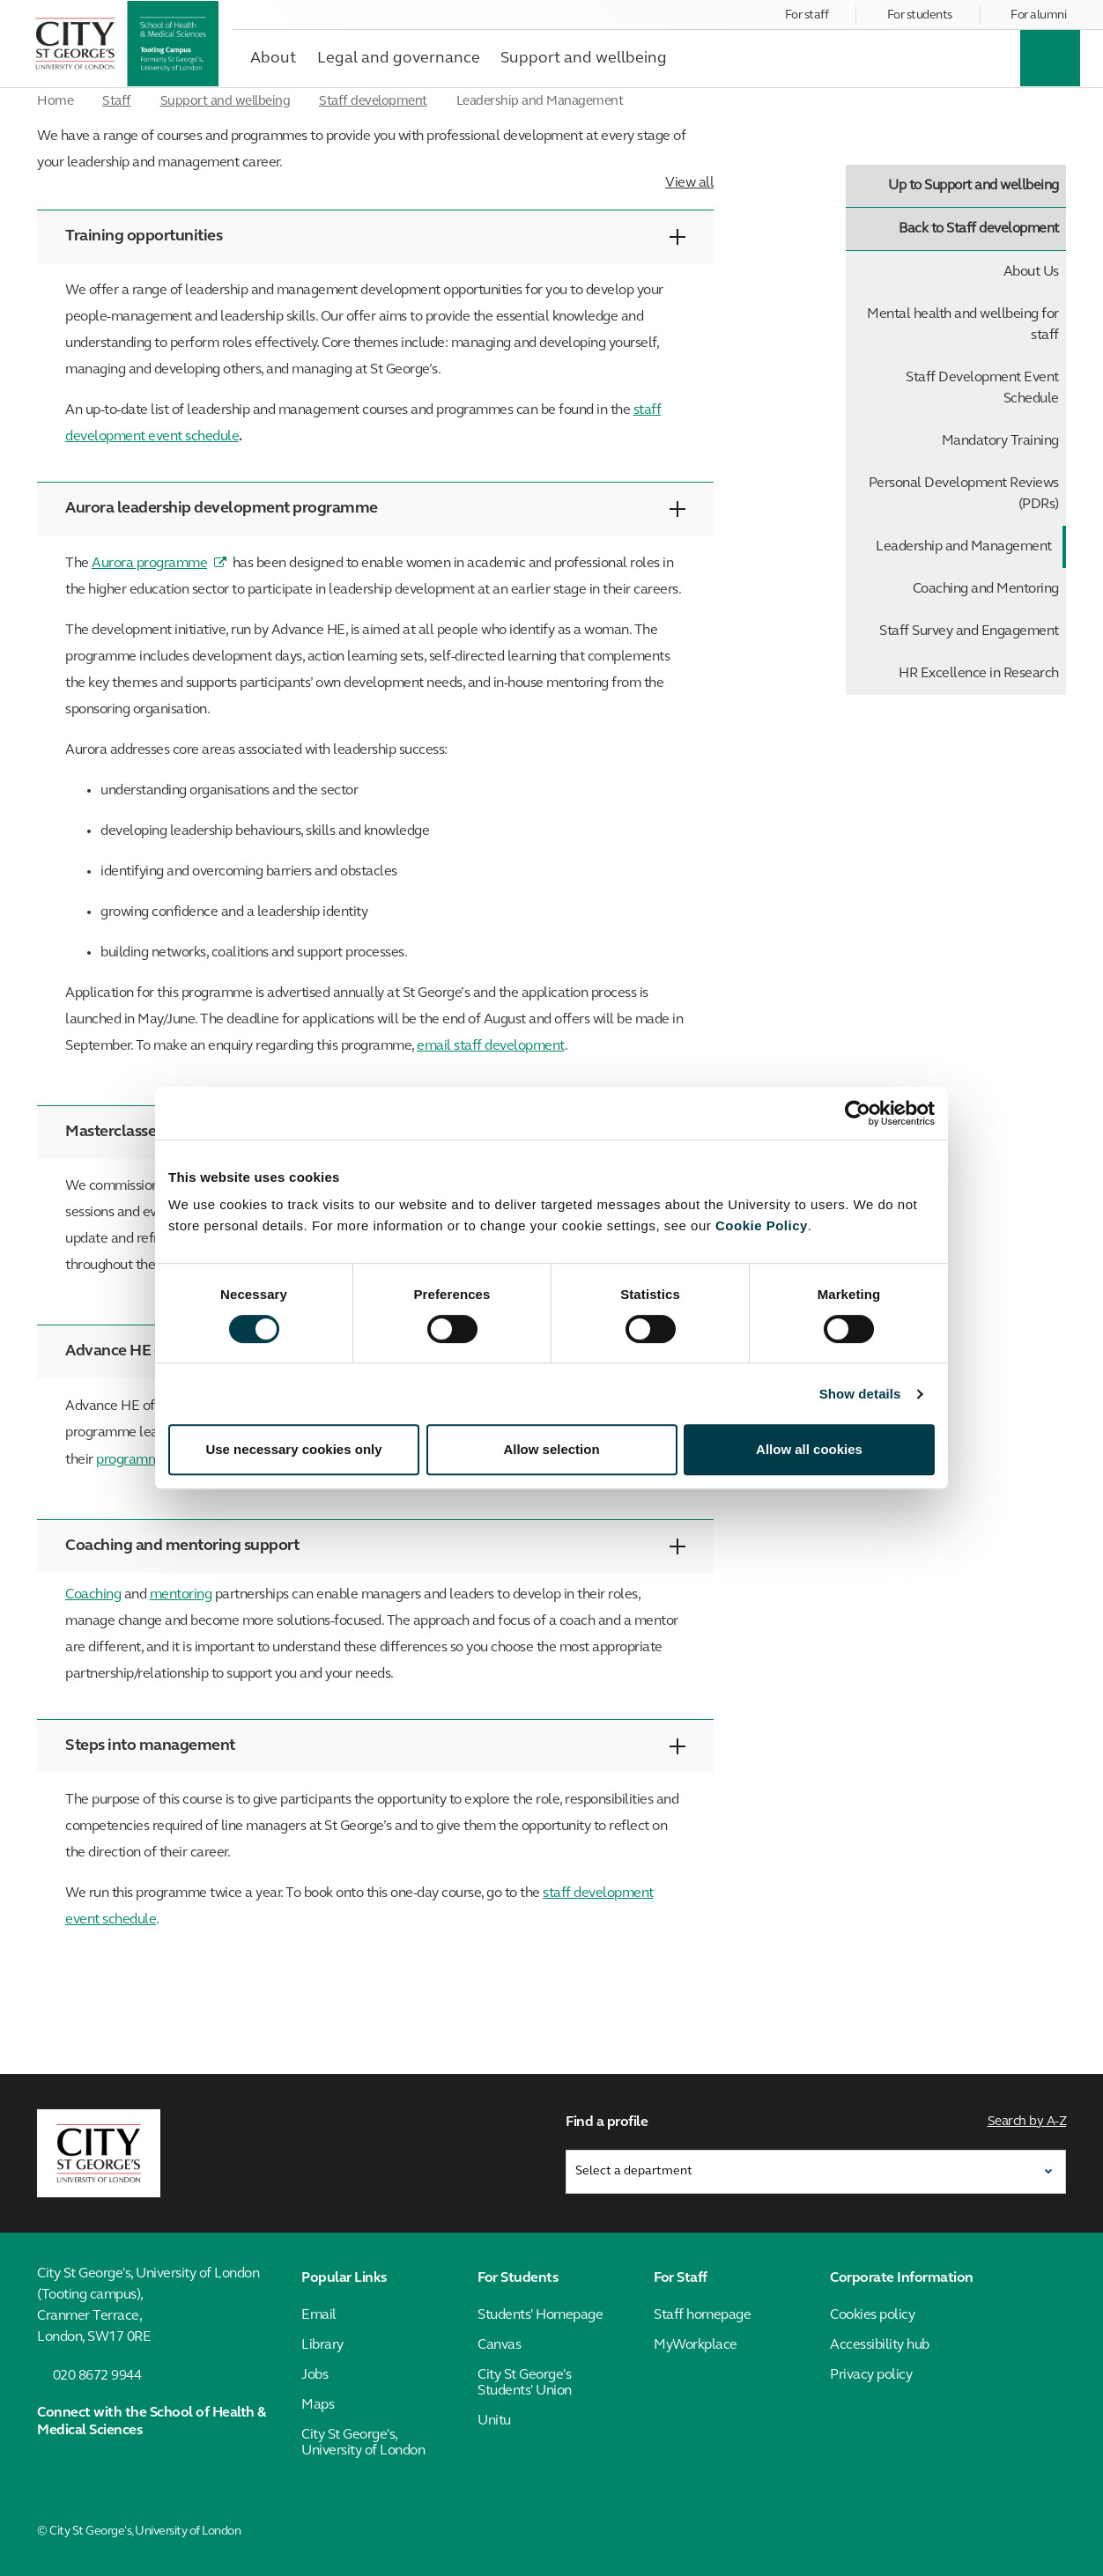 This screenshot has width=1103, height=2576. Describe the element at coordinates (225, 101) in the screenshot. I see `Support and wellbeing` at that location.